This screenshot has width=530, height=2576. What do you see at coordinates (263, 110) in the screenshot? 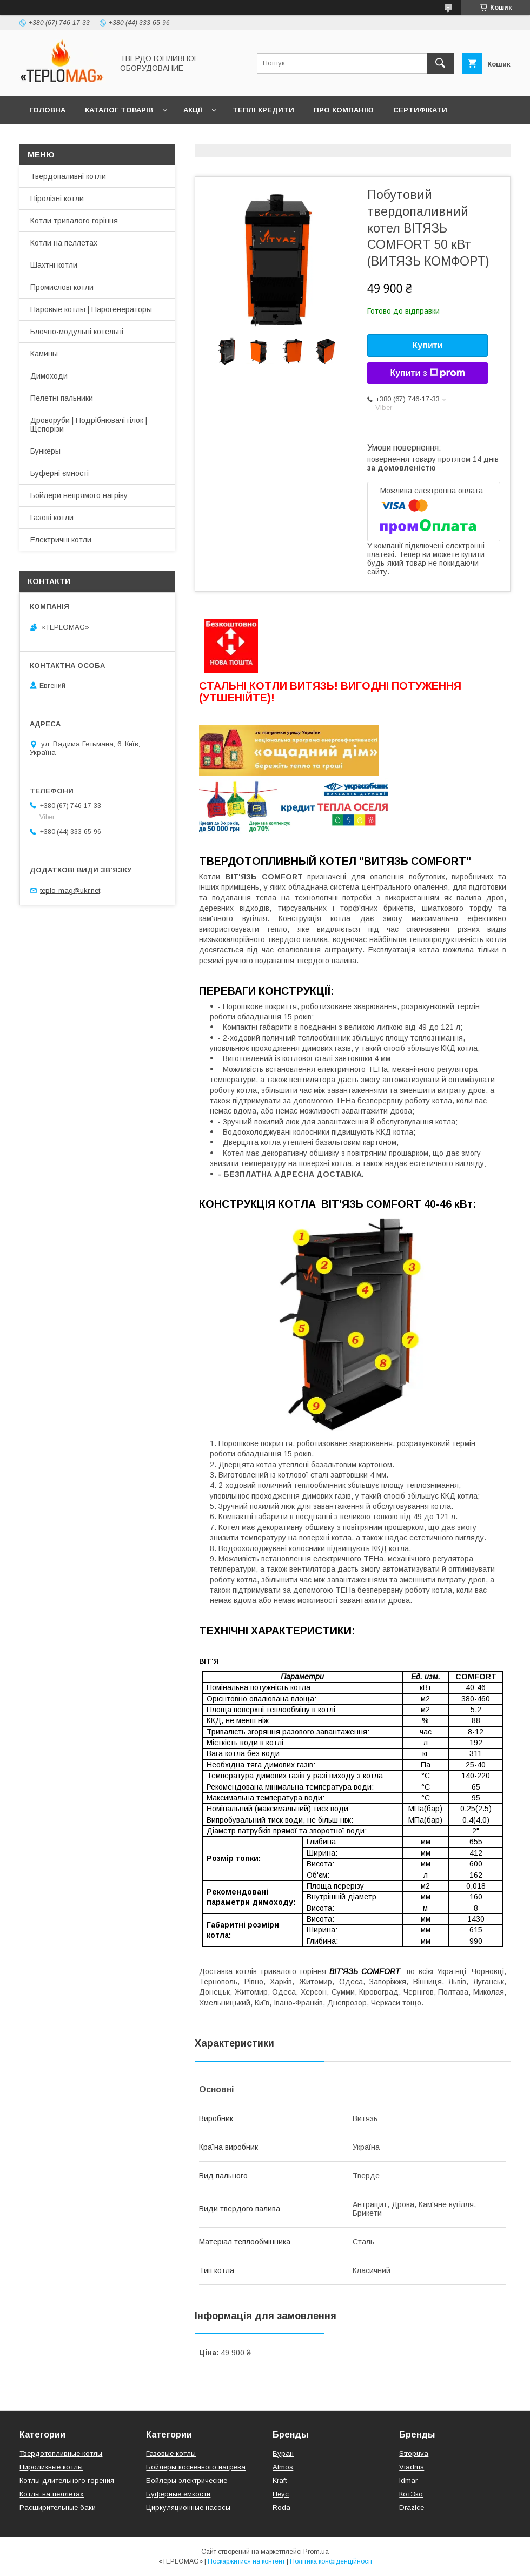
I see `Теплі кредити` at bounding box center [263, 110].